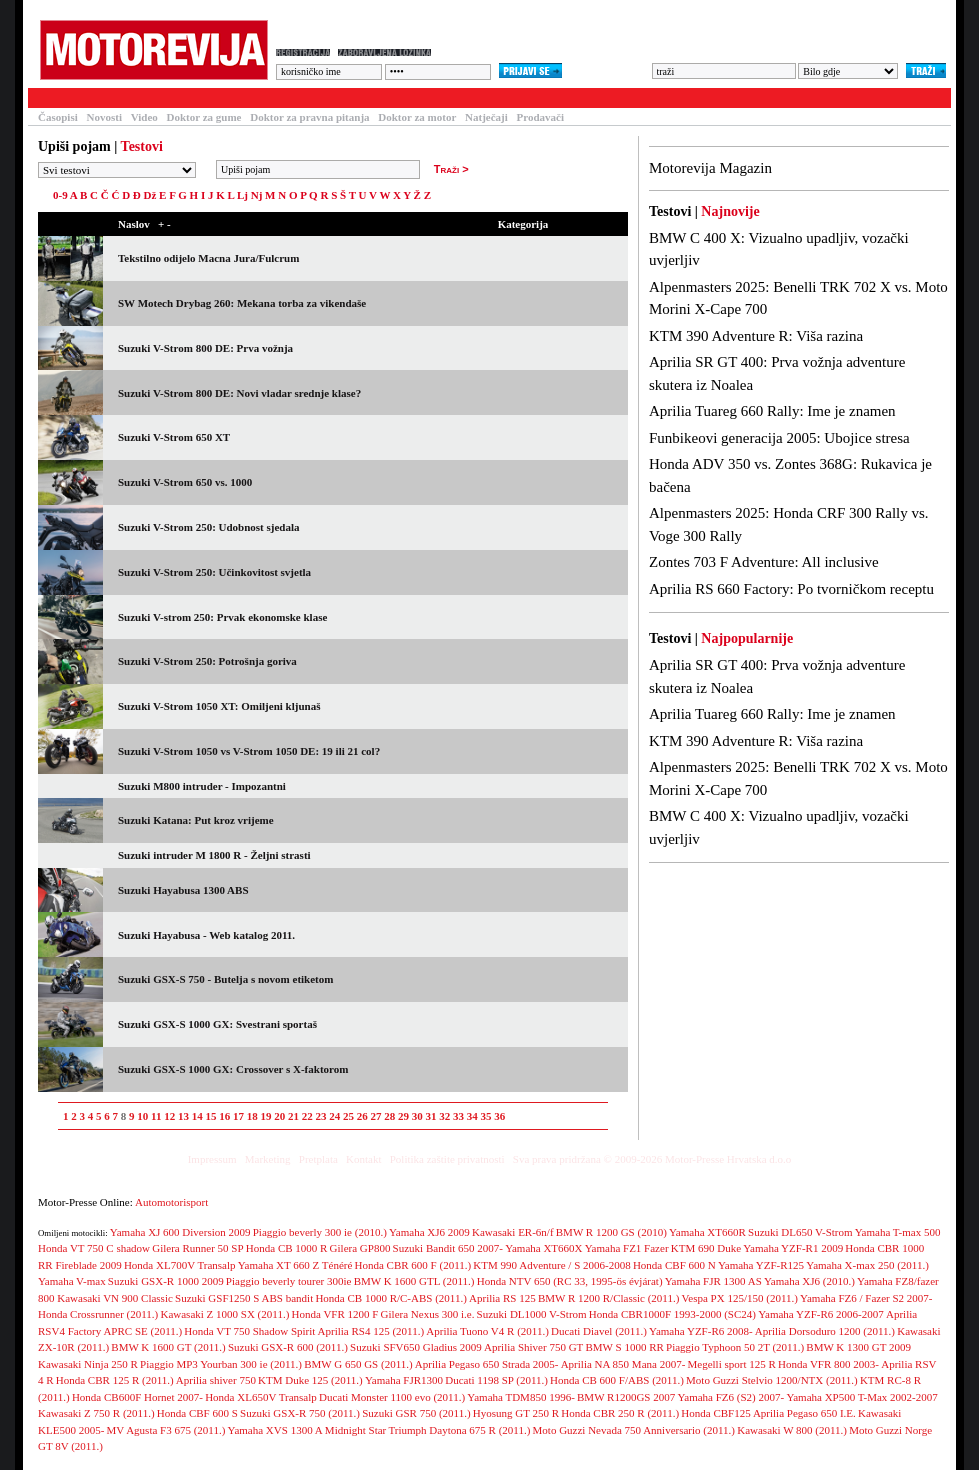 This screenshot has width=979, height=1470. What do you see at coordinates (348, 1116) in the screenshot?
I see `25` at bounding box center [348, 1116].